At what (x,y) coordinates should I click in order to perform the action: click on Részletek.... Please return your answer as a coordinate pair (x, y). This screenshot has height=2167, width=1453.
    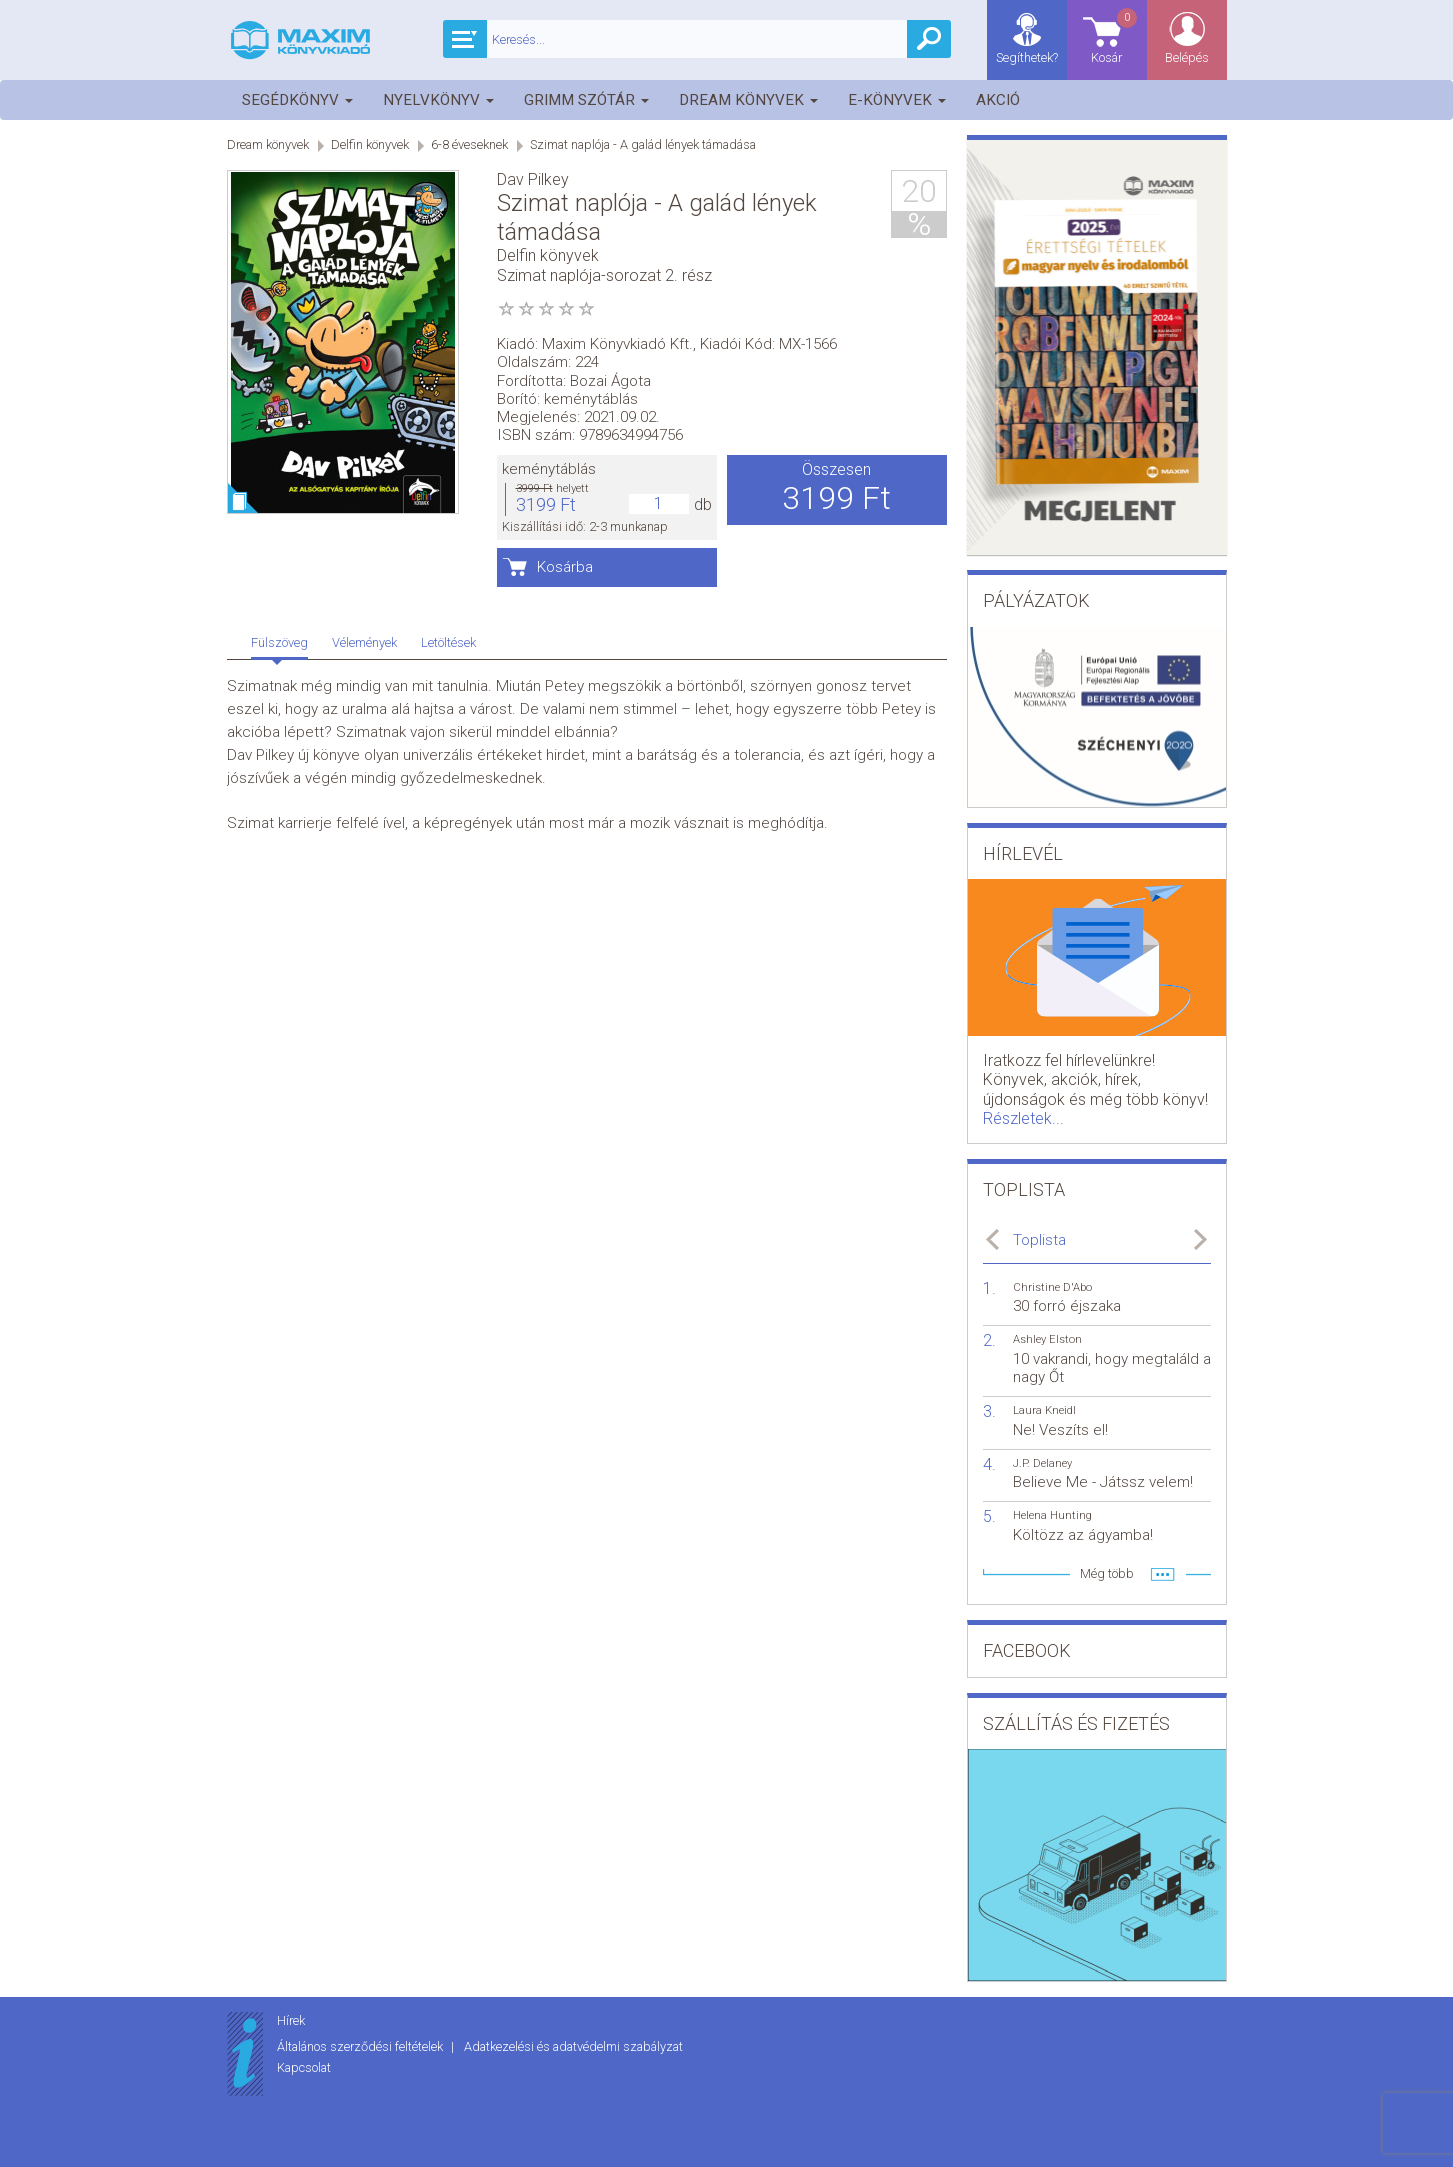
    Looking at the image, I should click on (1023, 1118).